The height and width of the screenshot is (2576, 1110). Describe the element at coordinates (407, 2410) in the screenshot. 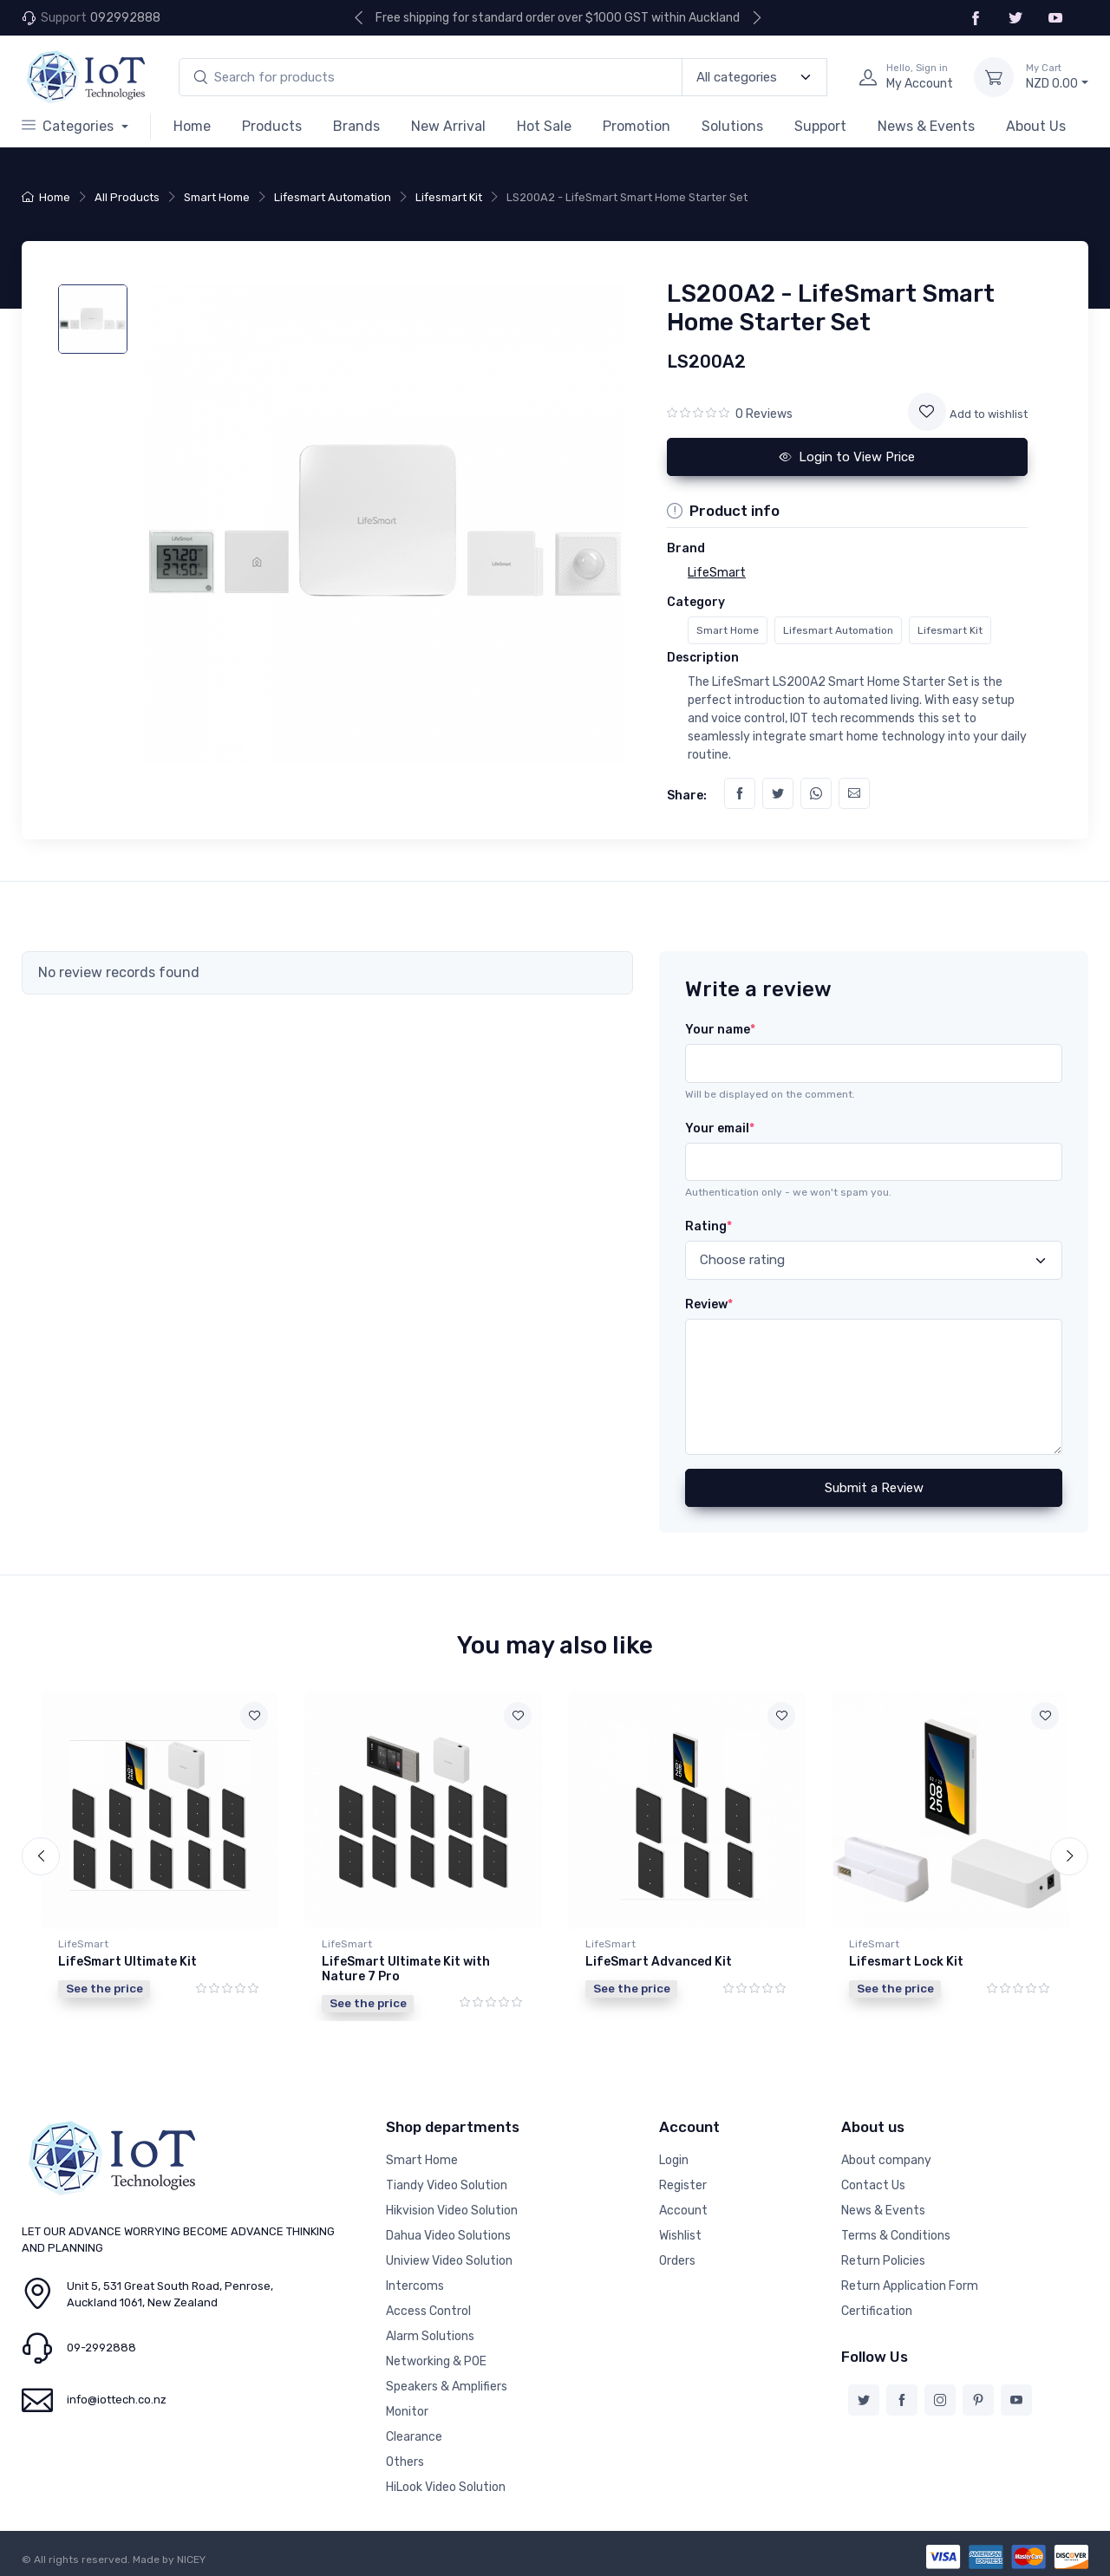

I see `Monitor` at that location.